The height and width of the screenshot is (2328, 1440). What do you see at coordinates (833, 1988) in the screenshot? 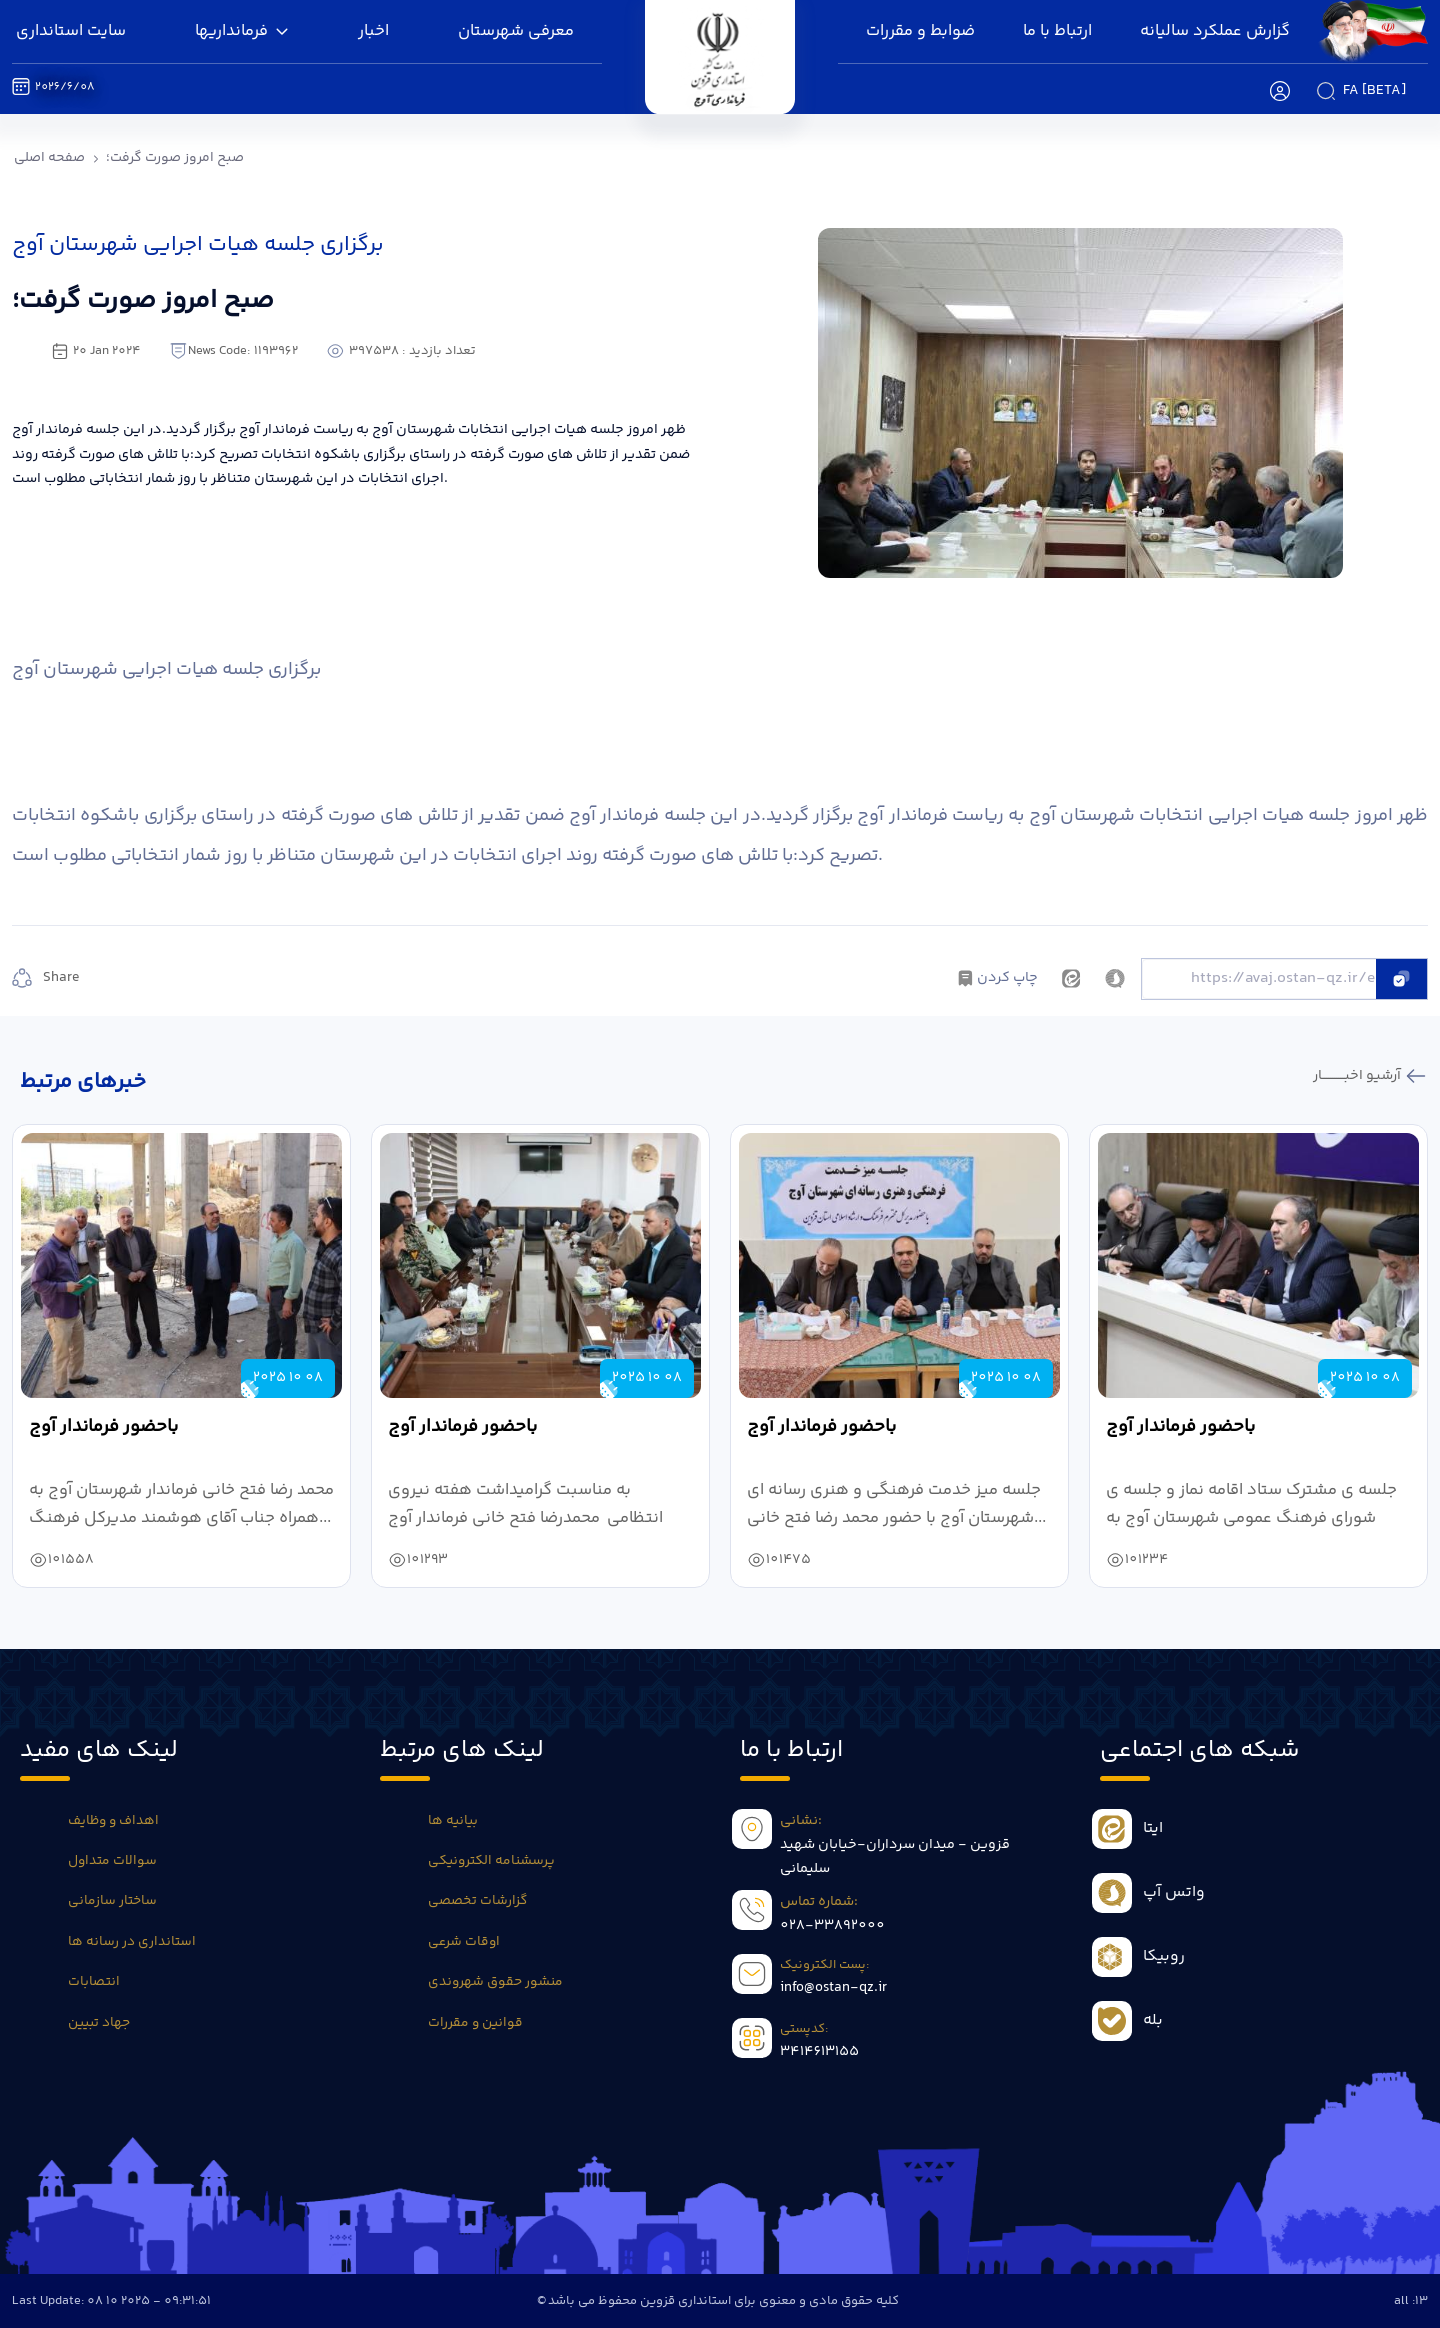
I see `info@ostan-qz.ir` at bounding box center [833, 1988].